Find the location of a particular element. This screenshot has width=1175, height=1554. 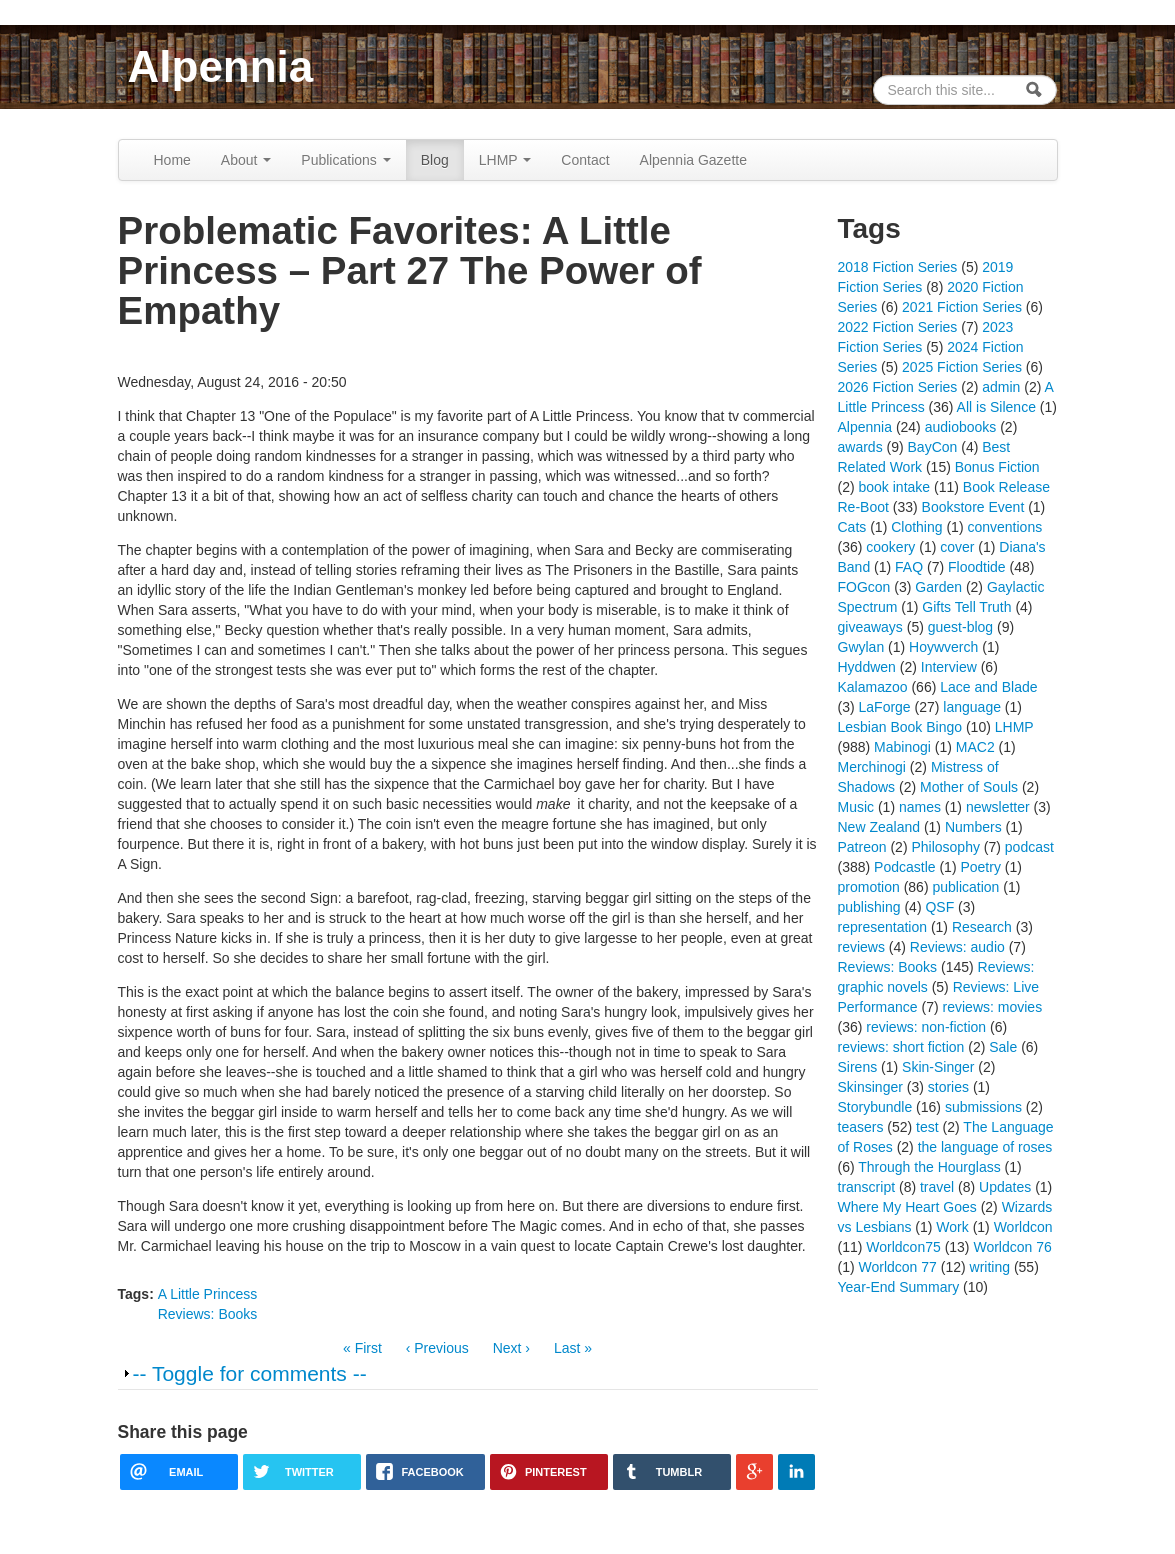

Cats is located at coordinates (852, 527).